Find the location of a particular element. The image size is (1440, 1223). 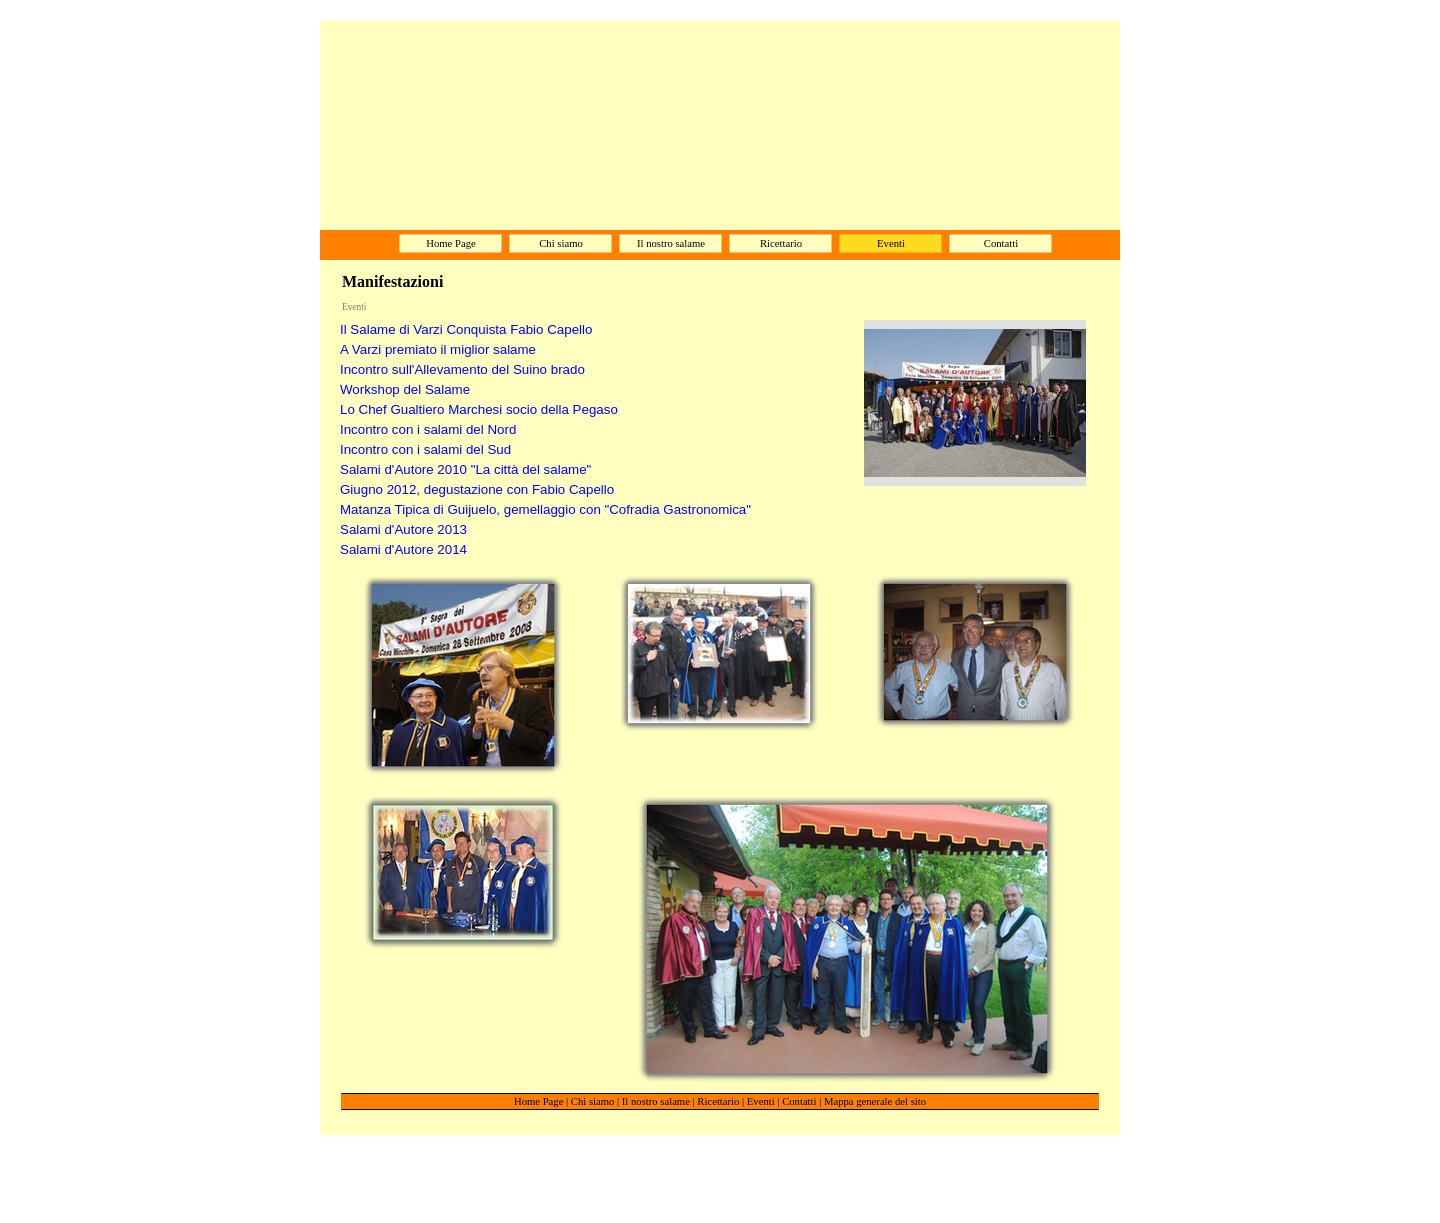

Eventi is located at coordinates (761, 1101).